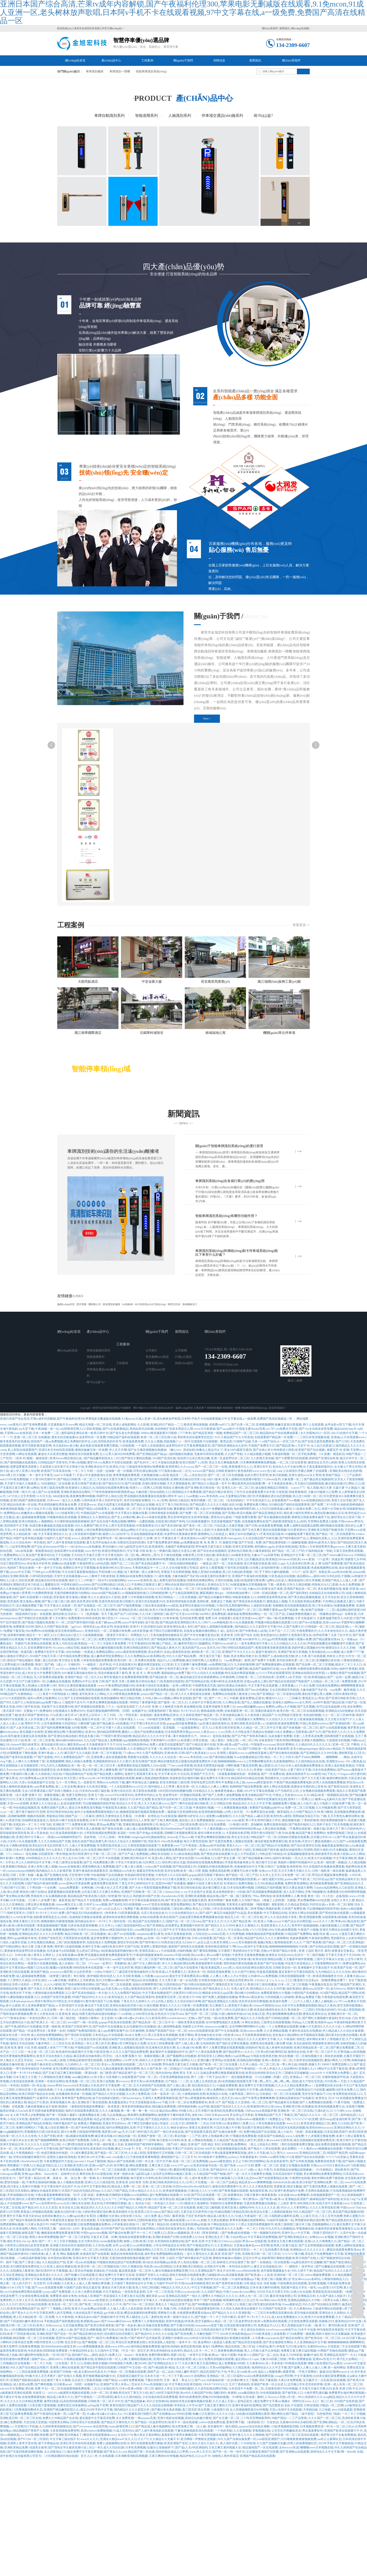  What do you see at coordinates (328, 1702) in the screenshot?
I see `dy888午夜国产精品亚洲` at bounding box center [328, 1702].